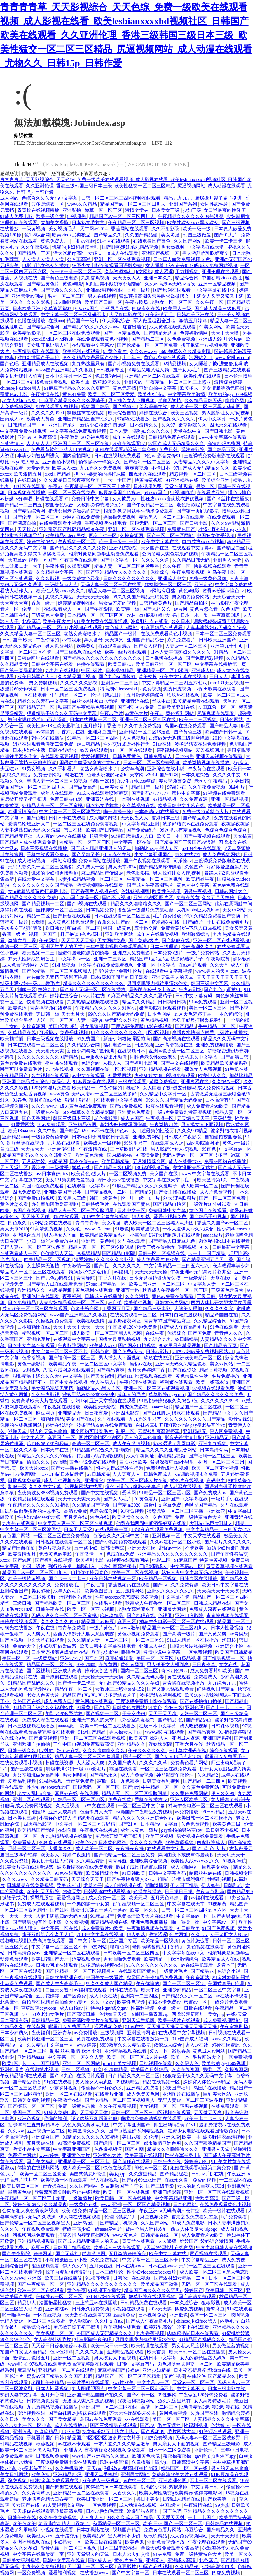 This screenshot has width=253, height=2576. What do you see at coordinates (153, 2431) in the screenshot?
I see `国产视频99` at bounding box center [153, 2431].